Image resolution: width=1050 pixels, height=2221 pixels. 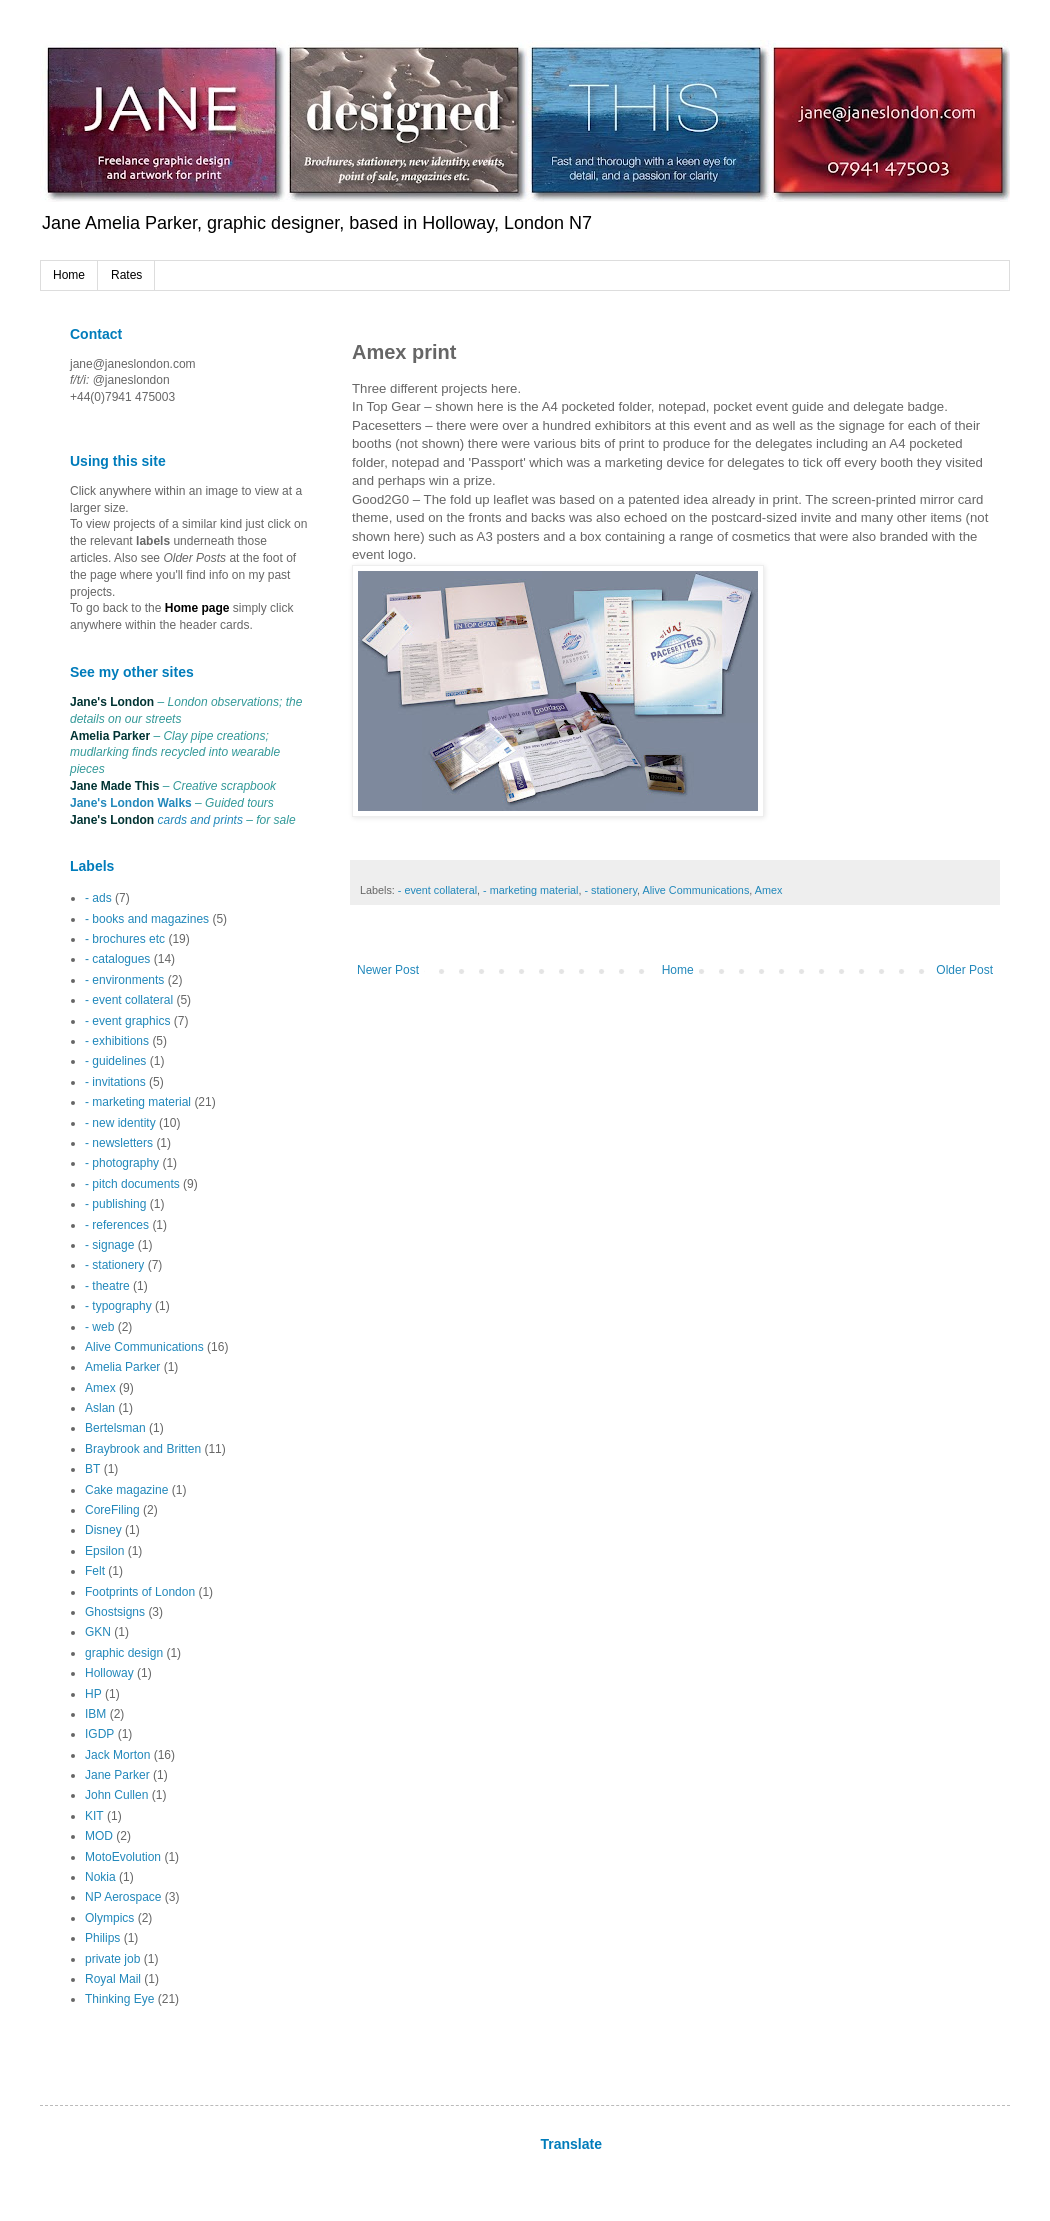 What do you see at coordinates (113, 1979) in the screenshot?
I see `Royal Mail` at bounding box center [113, 1979].